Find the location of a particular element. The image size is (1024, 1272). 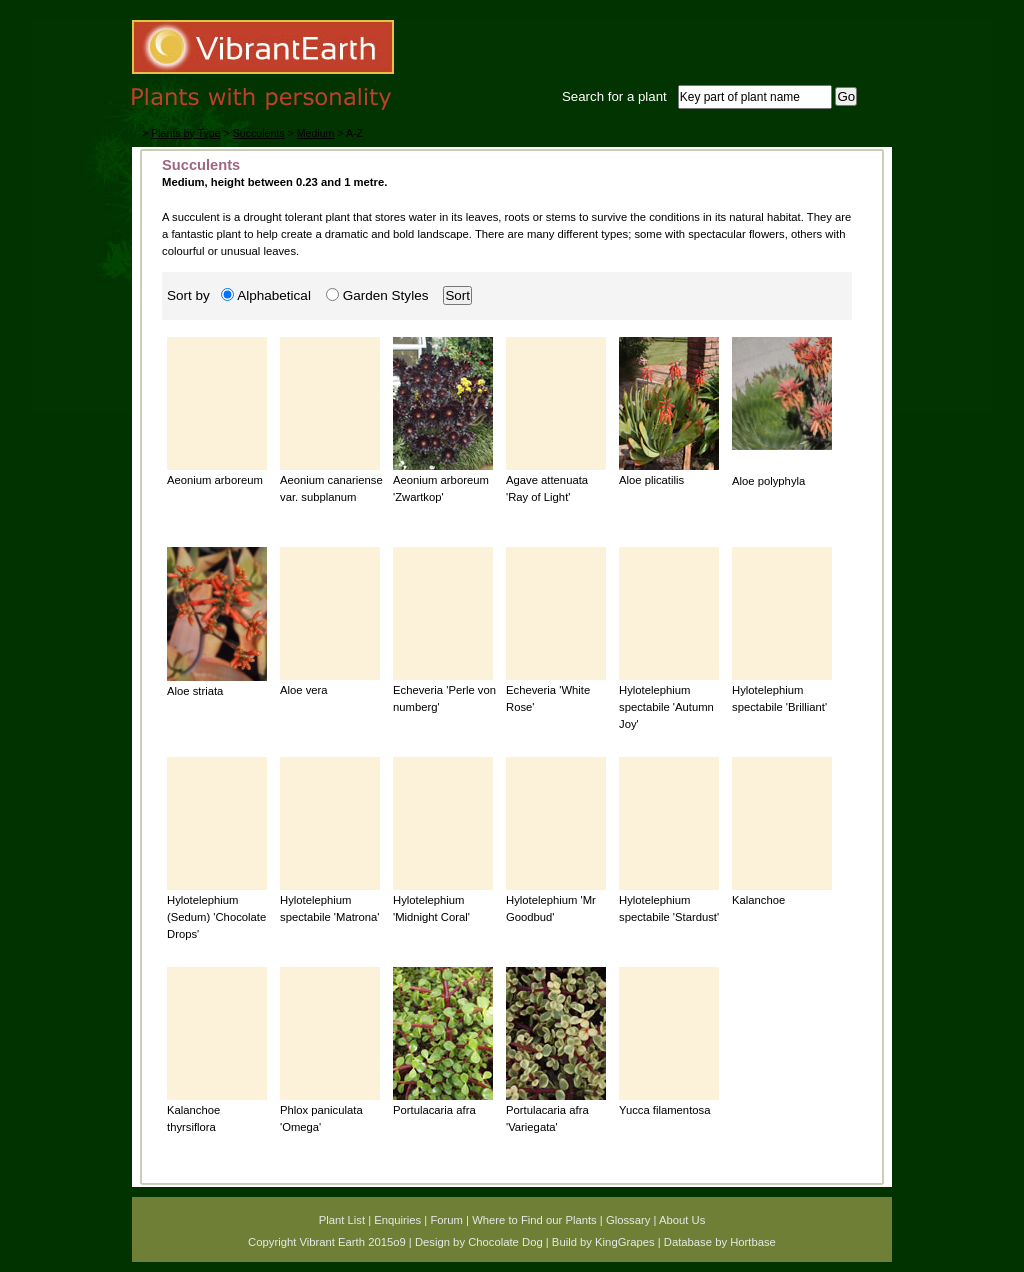

Portulacaria afra is located at coordinates (434, 1110).